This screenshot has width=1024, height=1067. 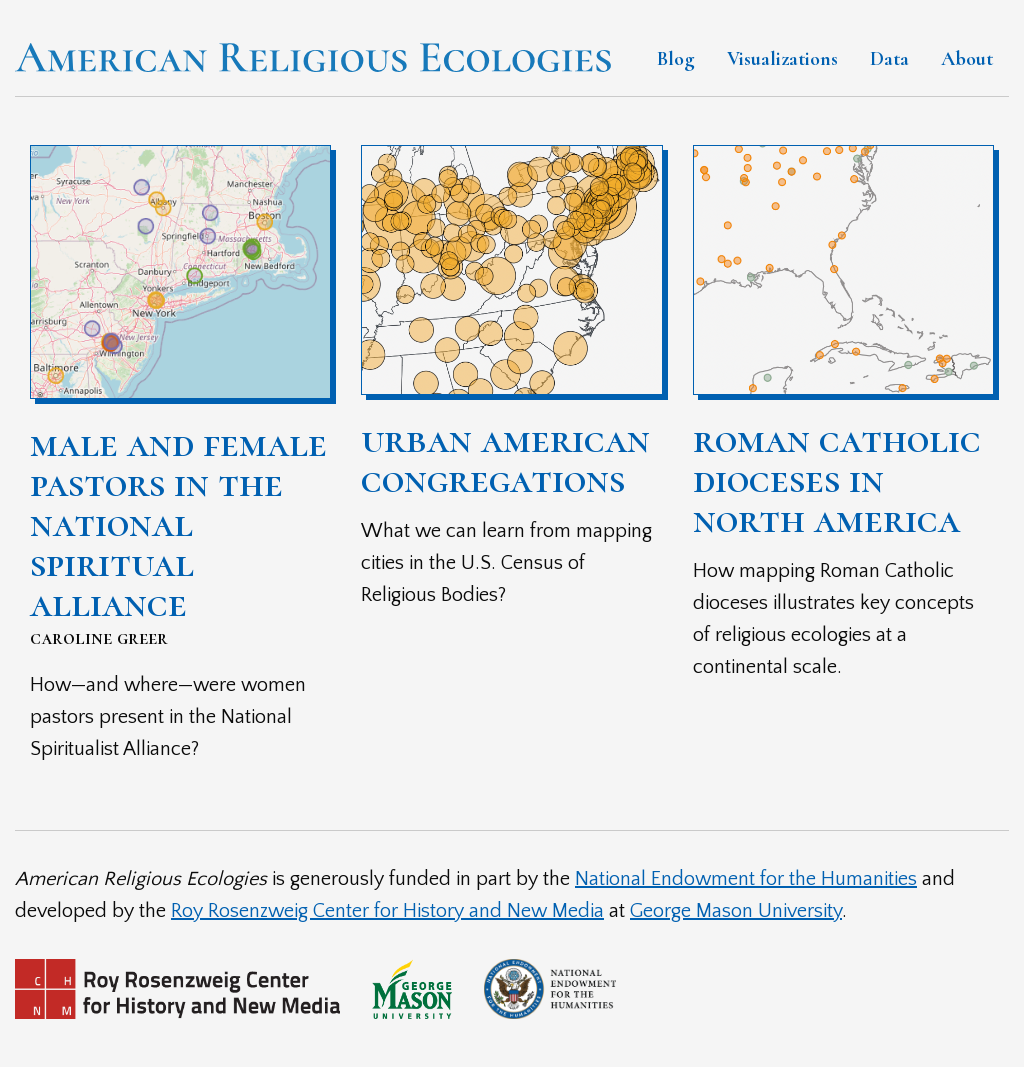 I want to click on Male and Female Pastors in the National Spiritual Alliance, so click(x=178, y=523).